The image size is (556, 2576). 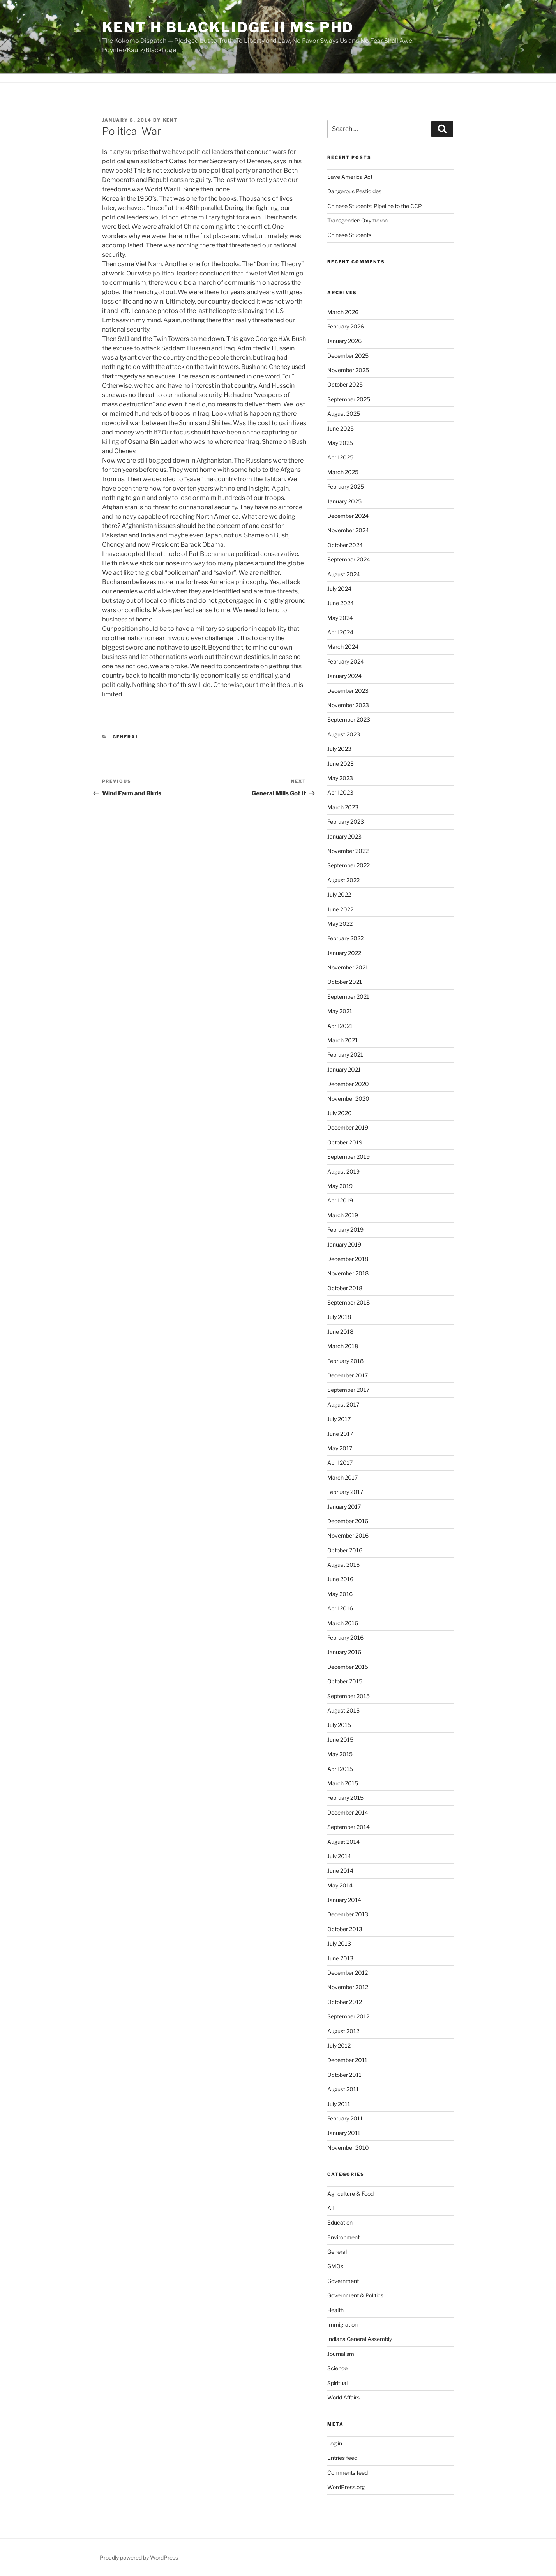 I want to click on March 2018, so click(x=342, y=1346).